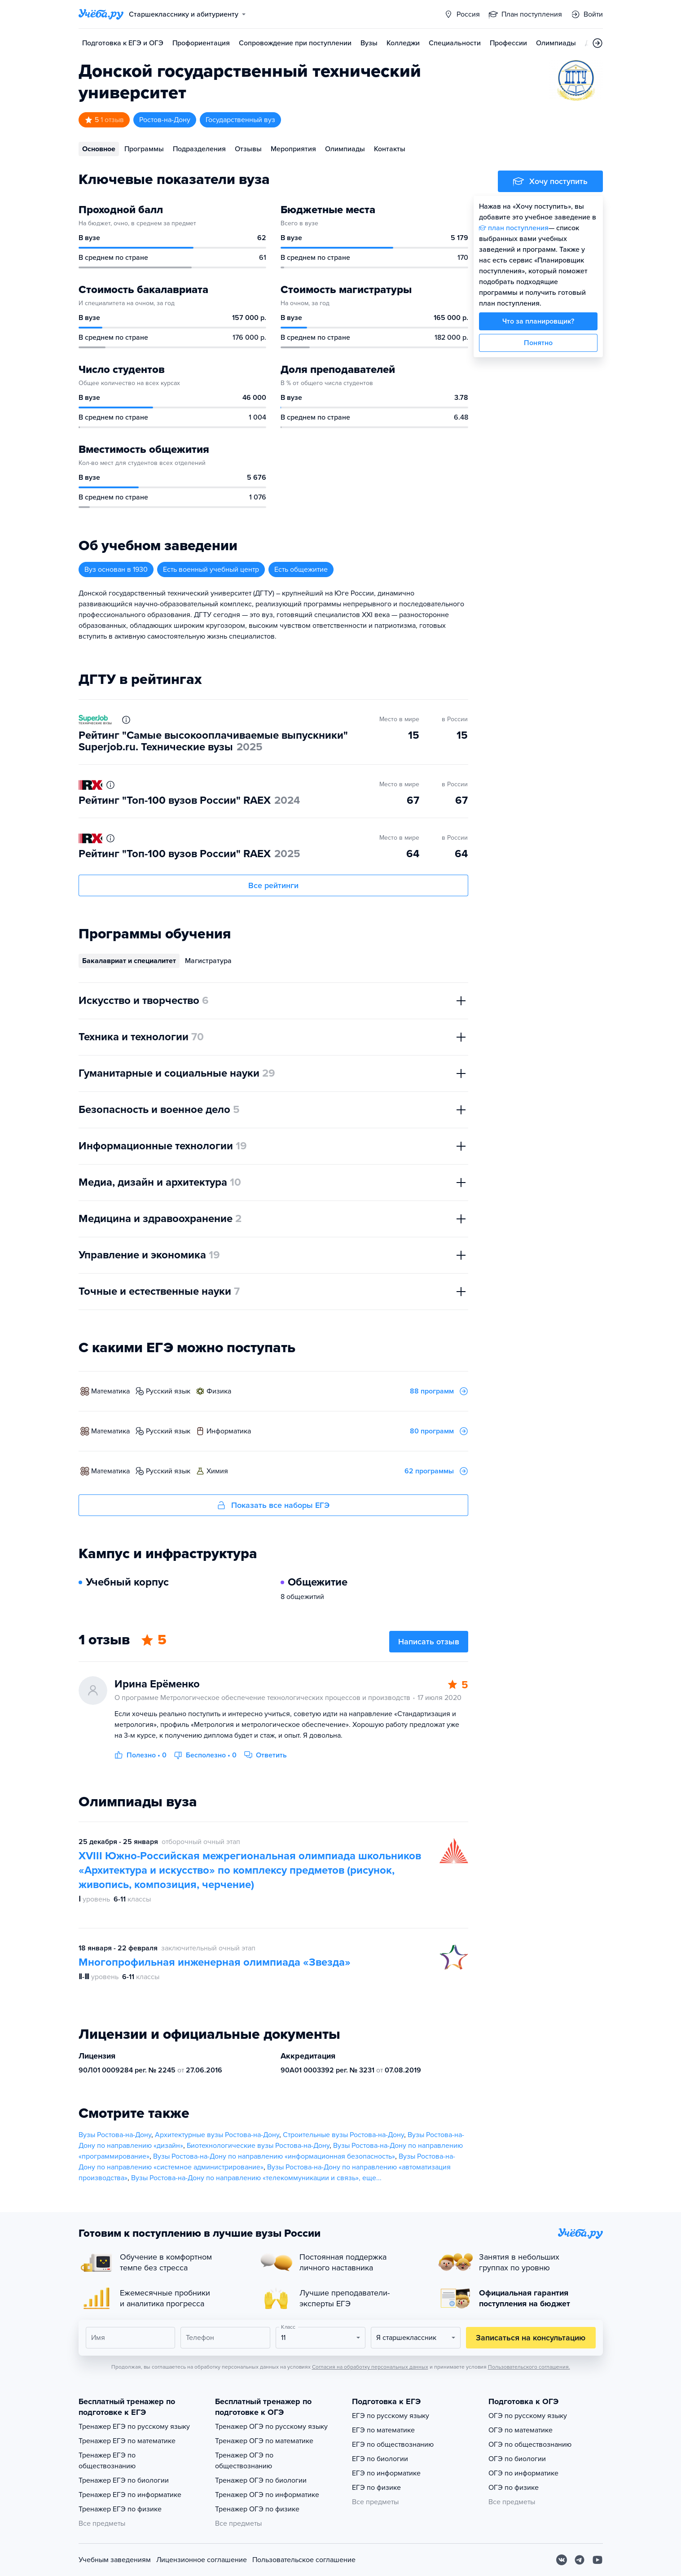  Describe the element at coordinates (124, 2480) in the screenshot. I see `Тренажер ЕГЭ по биологии` at that location.